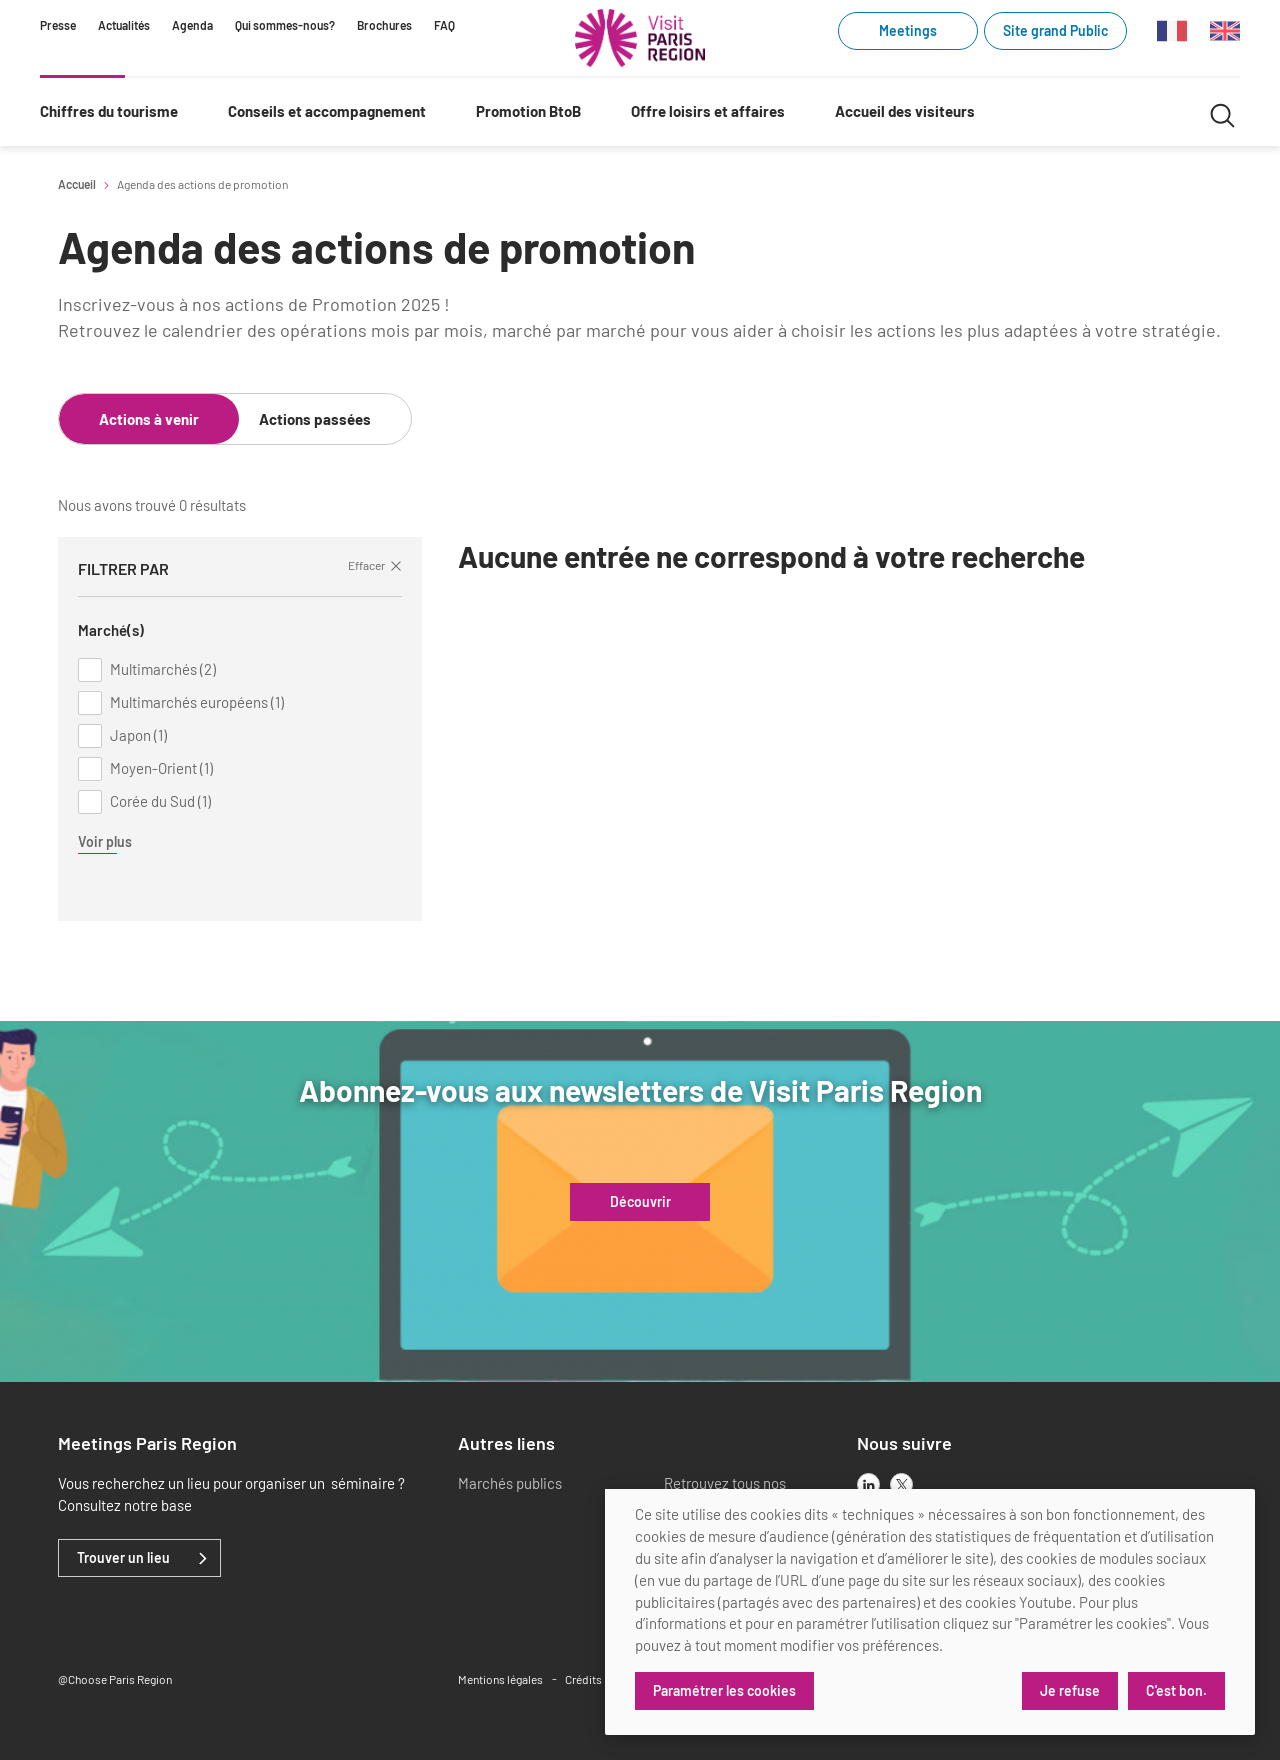 The width and height of the screenshot is (1280, 1760). What do you see at coordinates (77, 184) in the screenshot?
I see `Accueil` at bounding box center [77, 184].